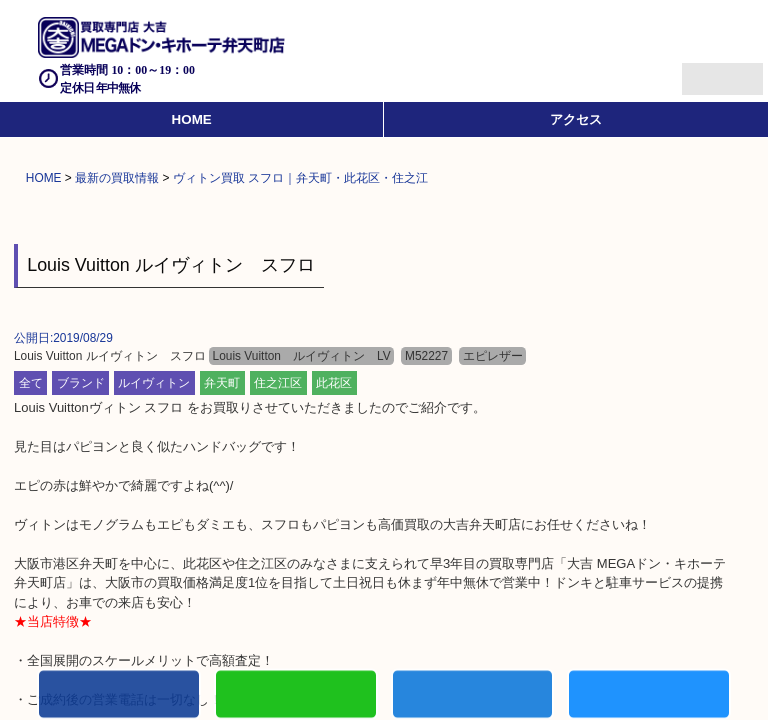 This screenshot has width=768, height=720. Describe the element at coordinates (296, 696) in the screenshot. I see `初めての方` at that location.